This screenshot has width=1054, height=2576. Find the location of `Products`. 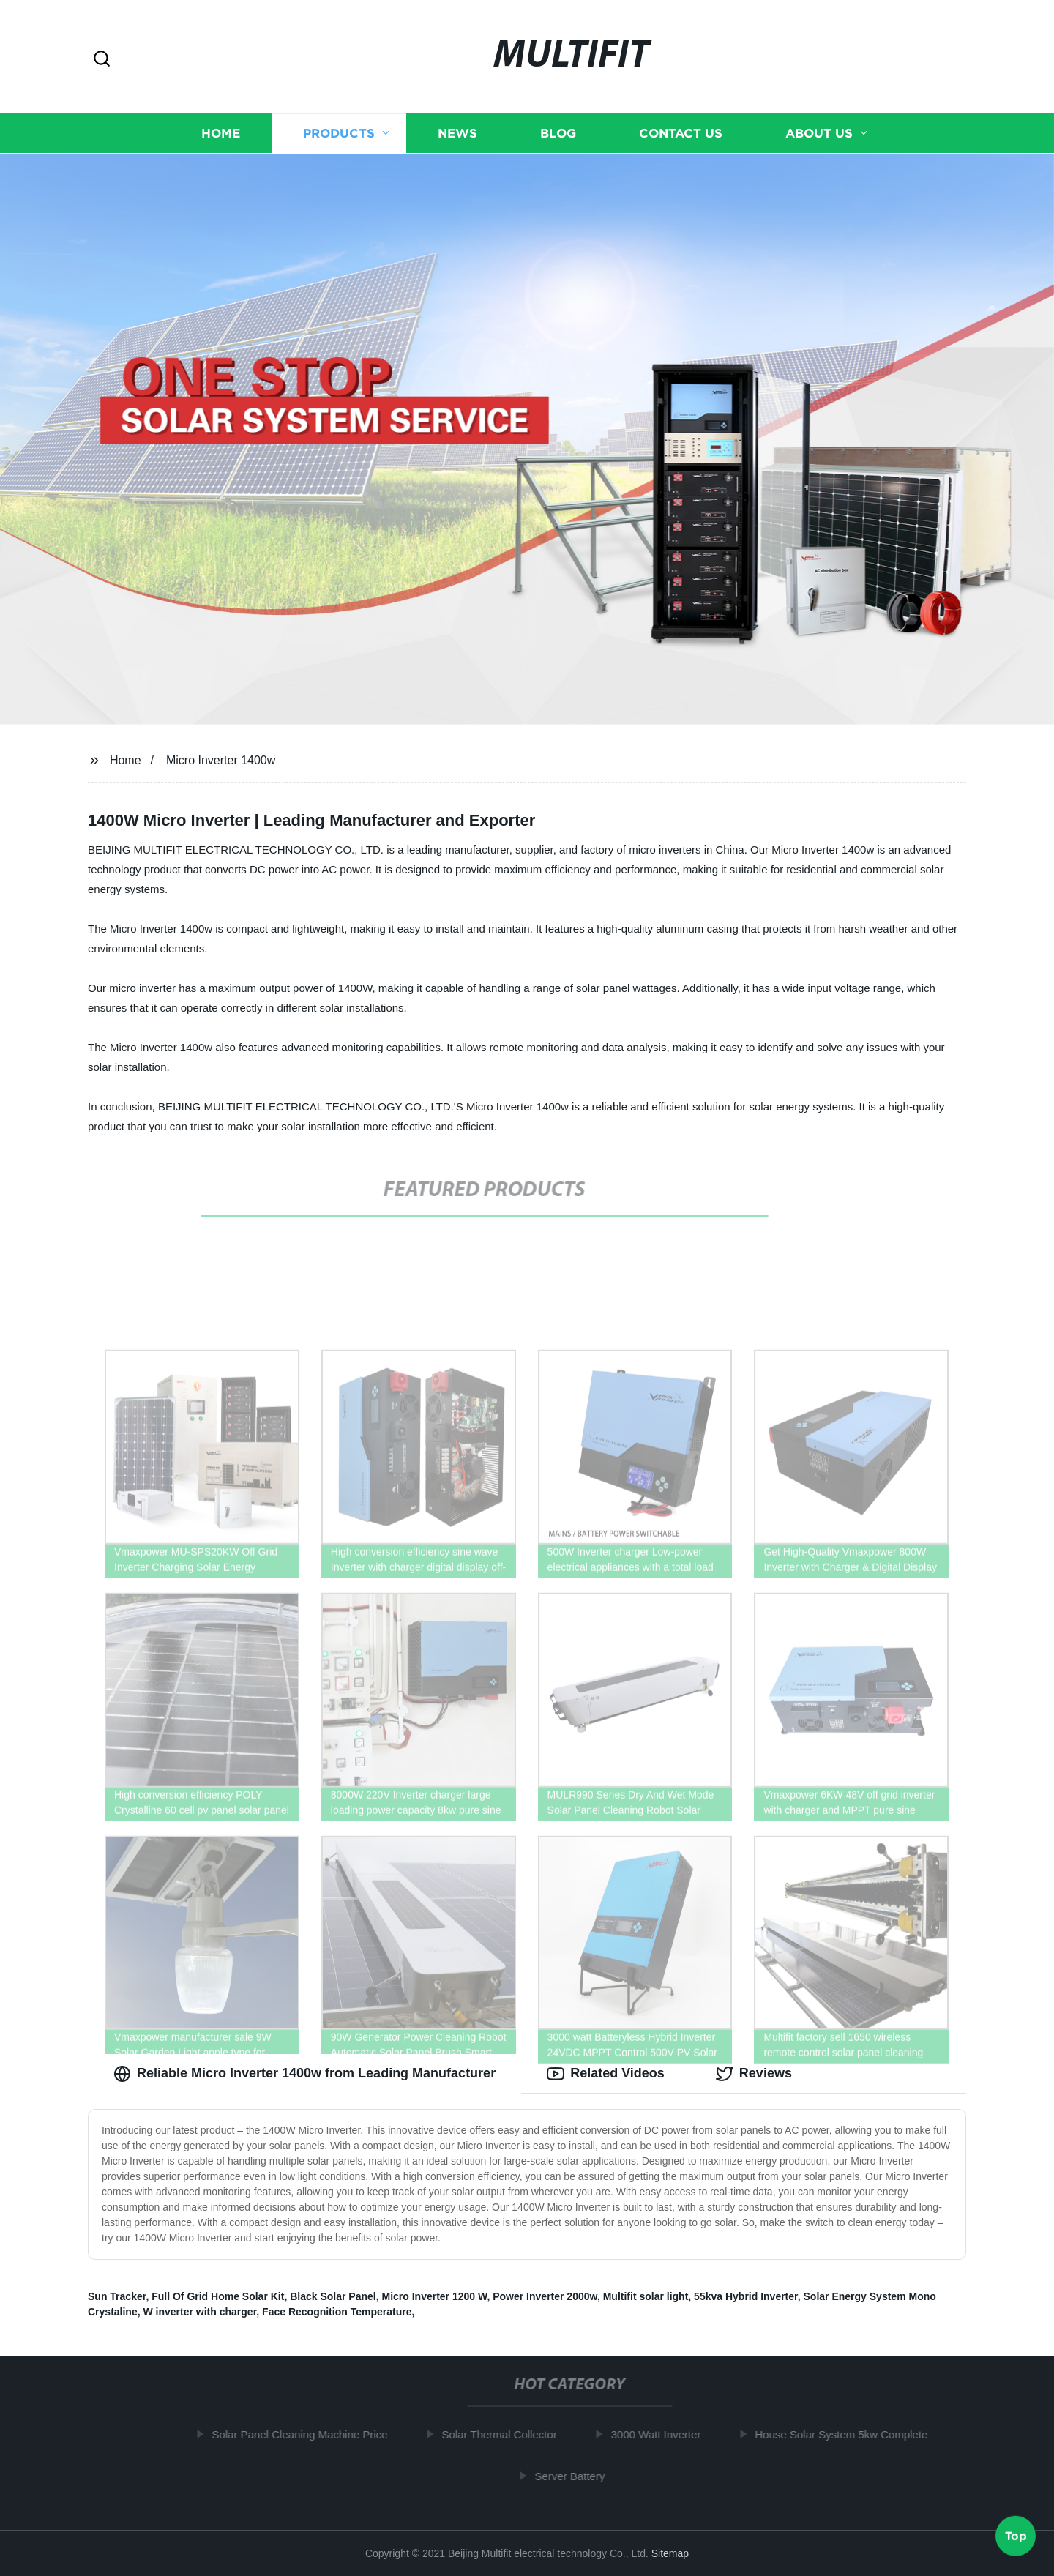

Products is located at coordinates (339, 133).